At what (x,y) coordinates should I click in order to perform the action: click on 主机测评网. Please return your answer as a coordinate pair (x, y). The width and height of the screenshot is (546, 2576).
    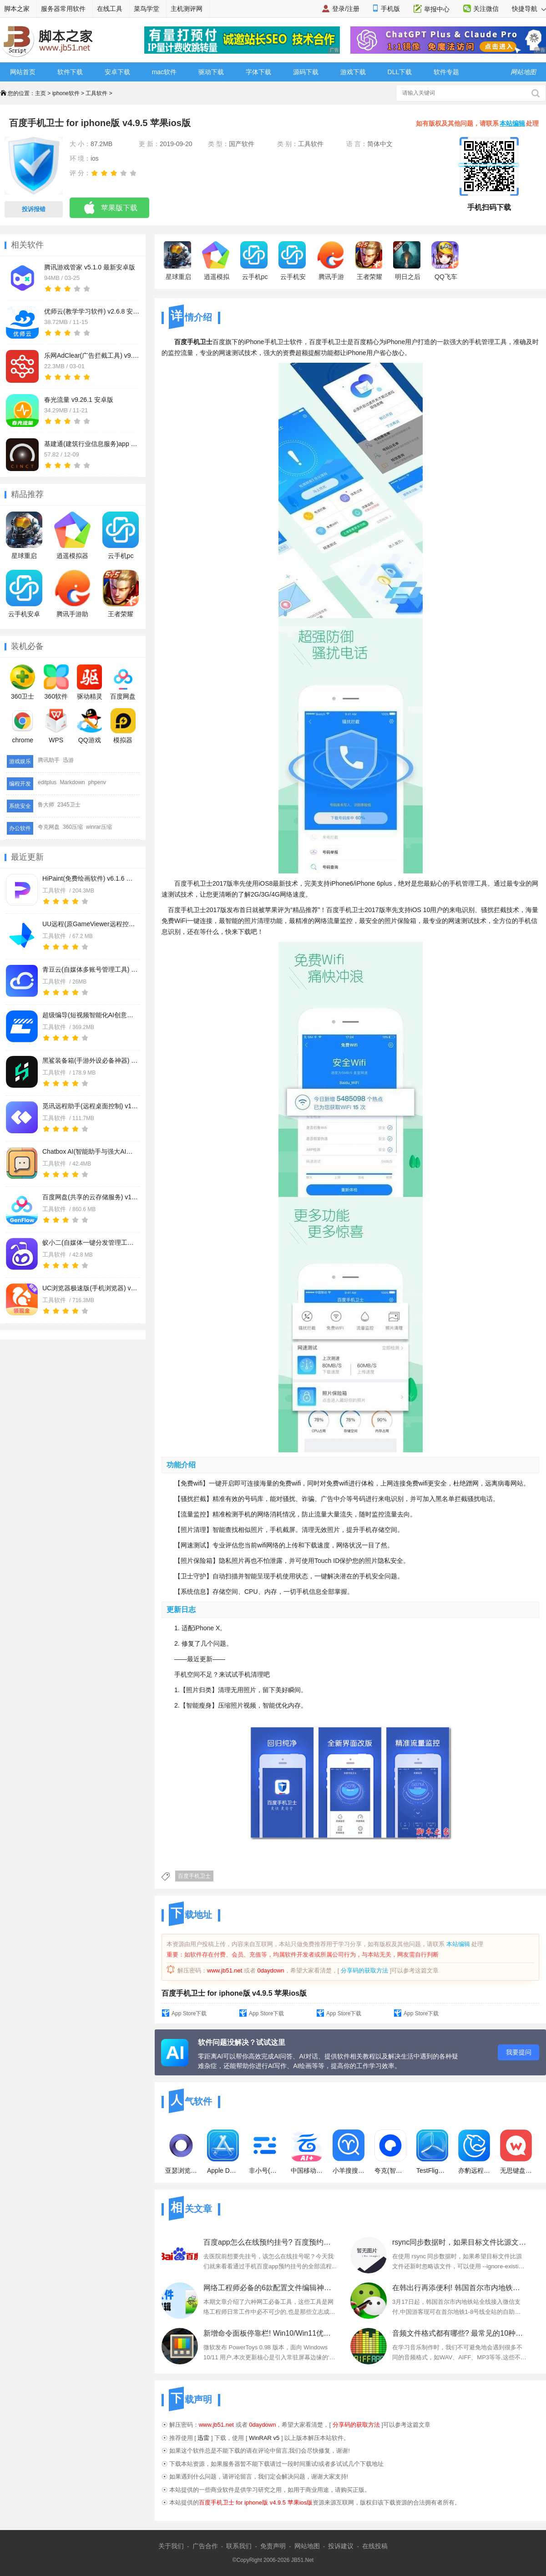
    Looking at the image, I should click on (186, 8).